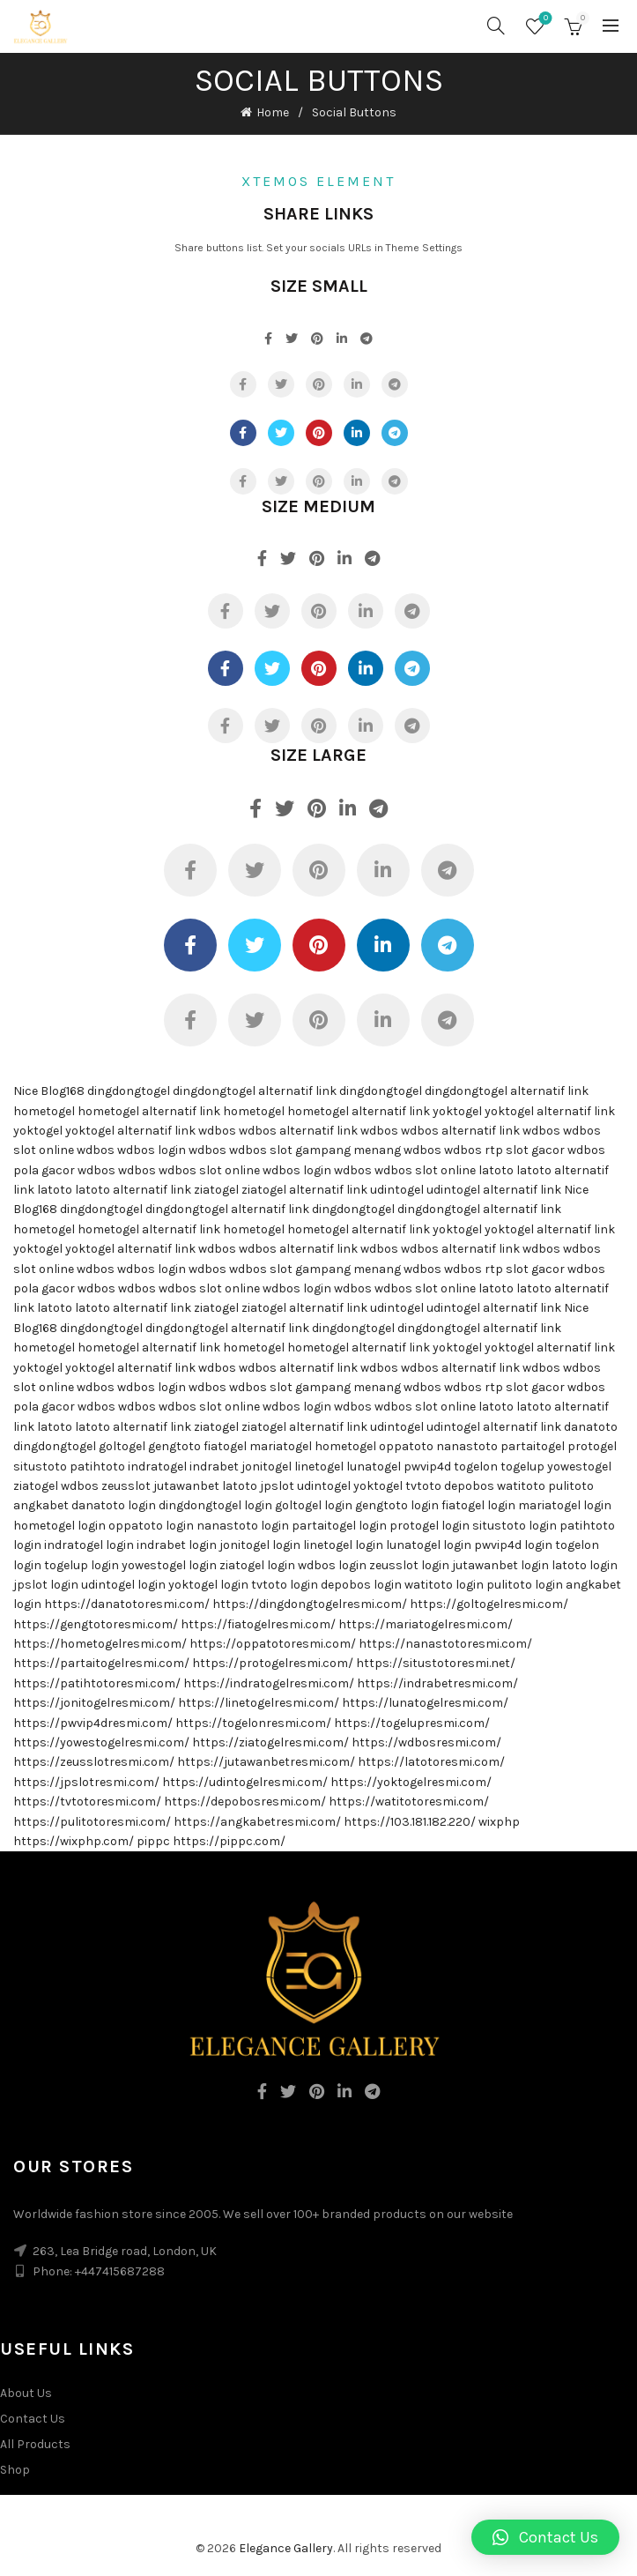  What do you see at coordinates (245, 1801) in the screenshot?
I see `https://depobosresmi.com/` at bounding box center [245, 1801].